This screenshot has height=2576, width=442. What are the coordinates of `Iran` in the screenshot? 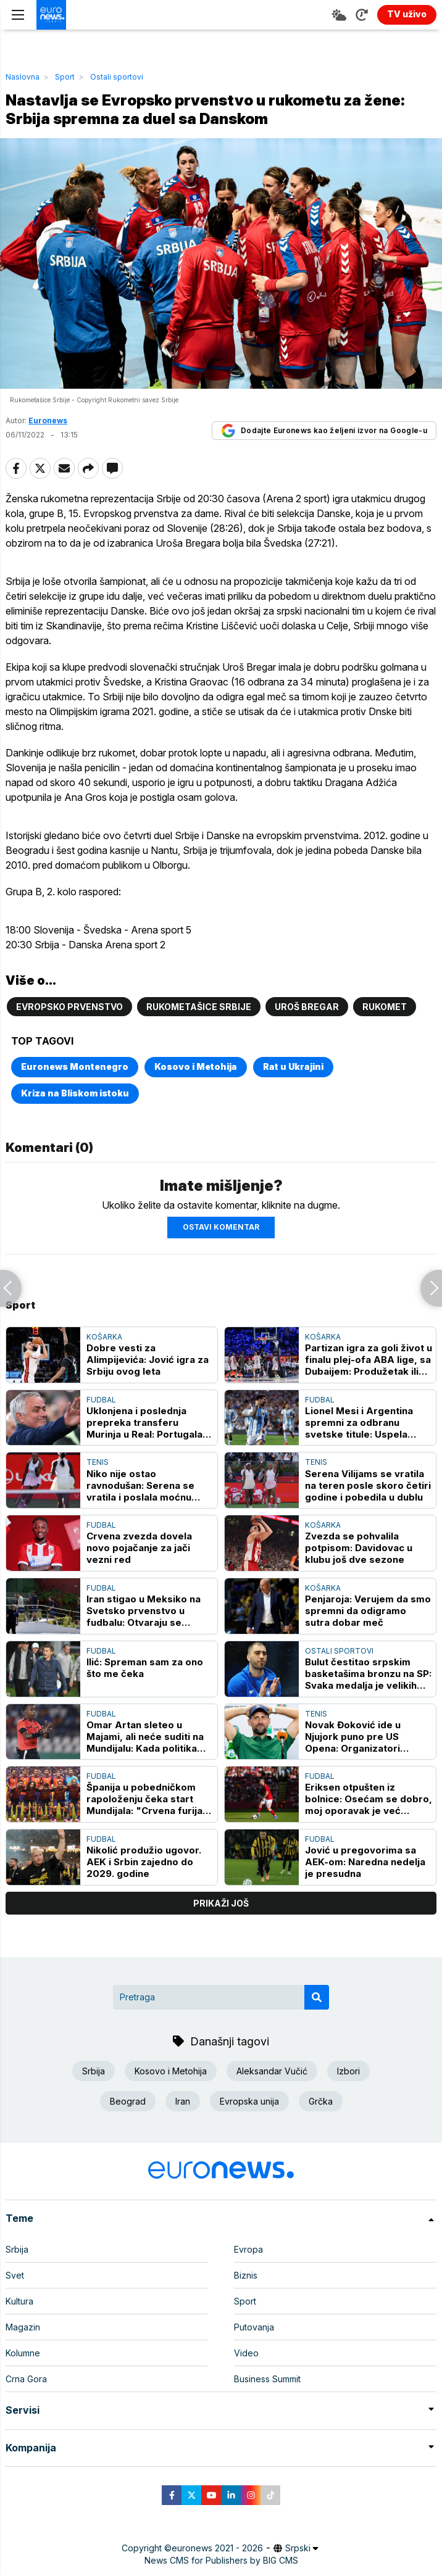 It's located at (182, 2101).